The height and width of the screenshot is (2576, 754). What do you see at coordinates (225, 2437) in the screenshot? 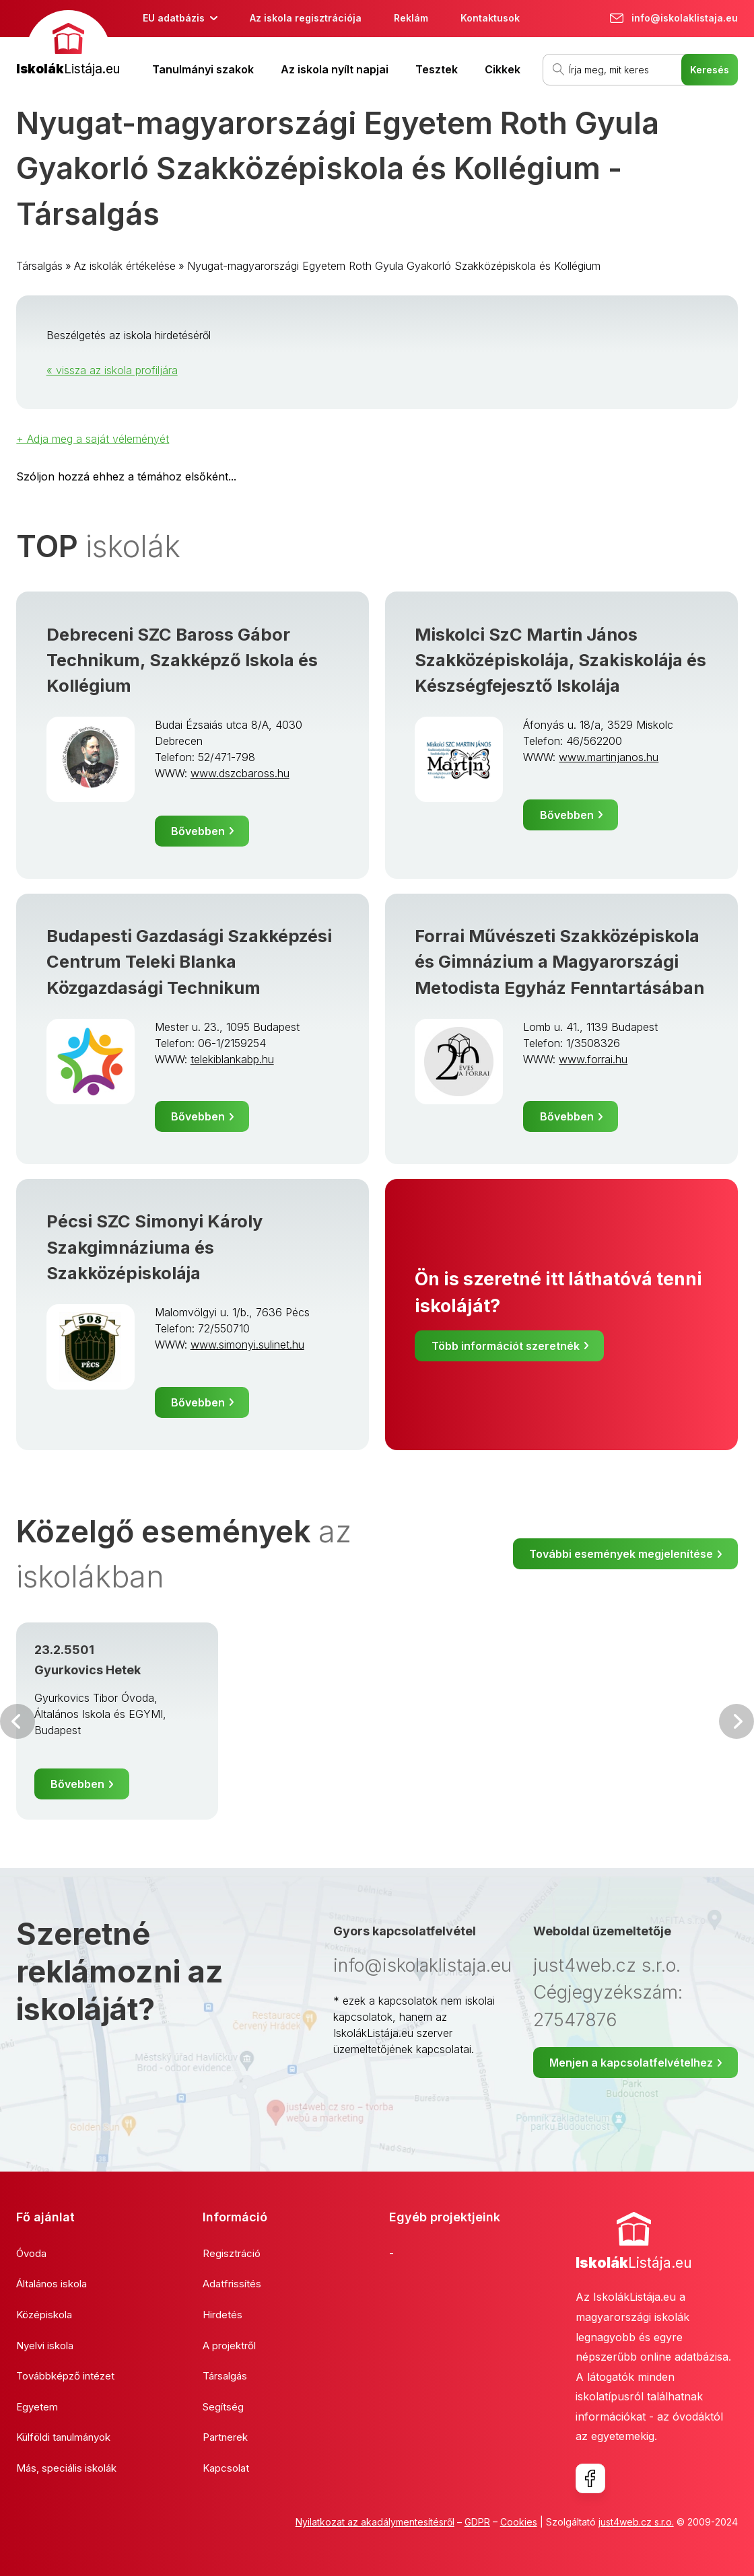
I see `Partnerek` at bounding box center [225, 2437].